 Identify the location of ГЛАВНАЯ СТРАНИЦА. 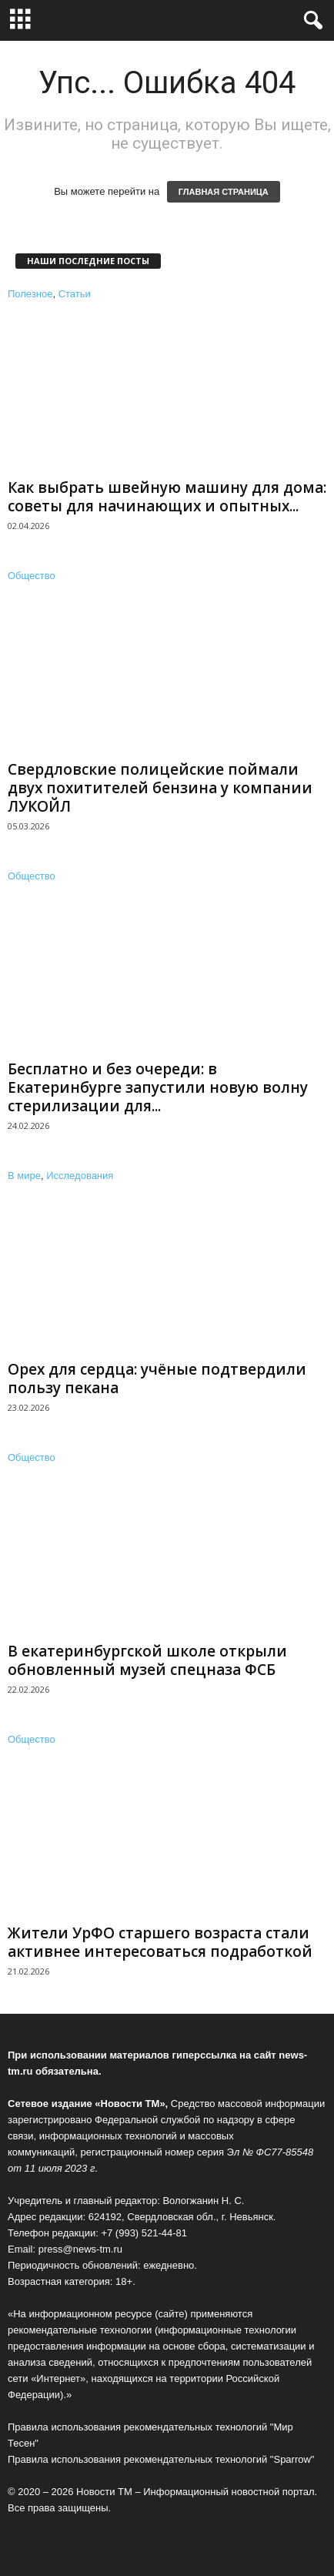
(224, 191).